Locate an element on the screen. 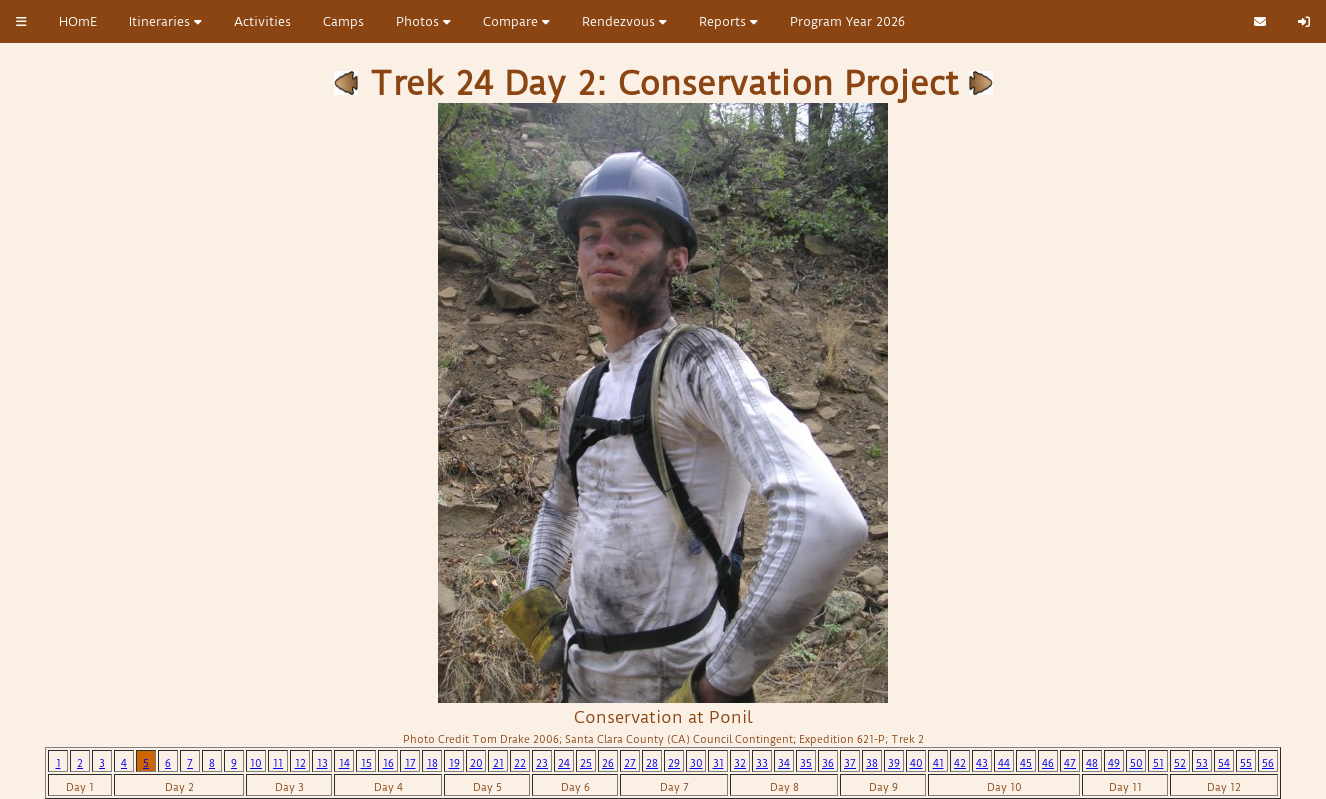  33 is located at coordinates (762, 763).